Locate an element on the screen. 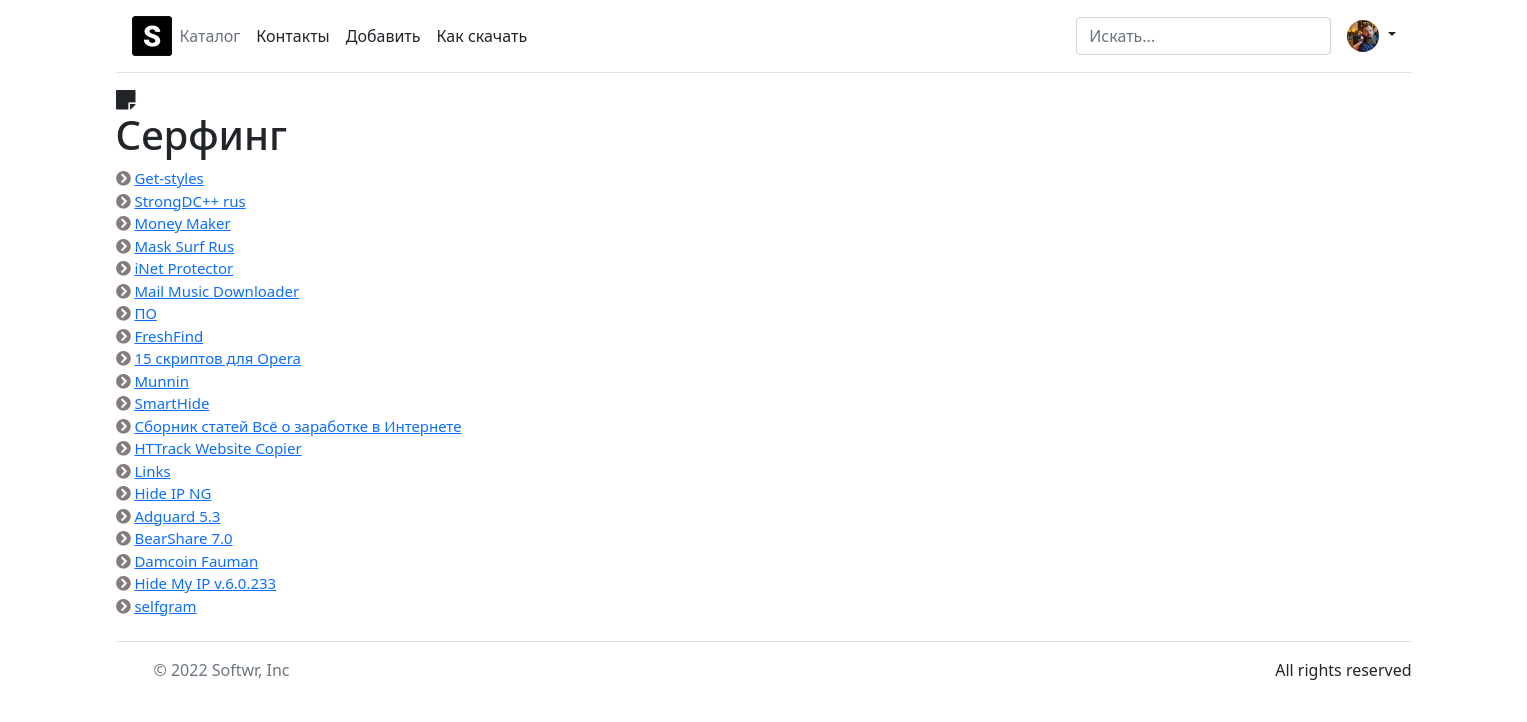 This screenshot has height=722, width=1527. Hide My IP v.6.0.233 is located at coordinates (205, 583).